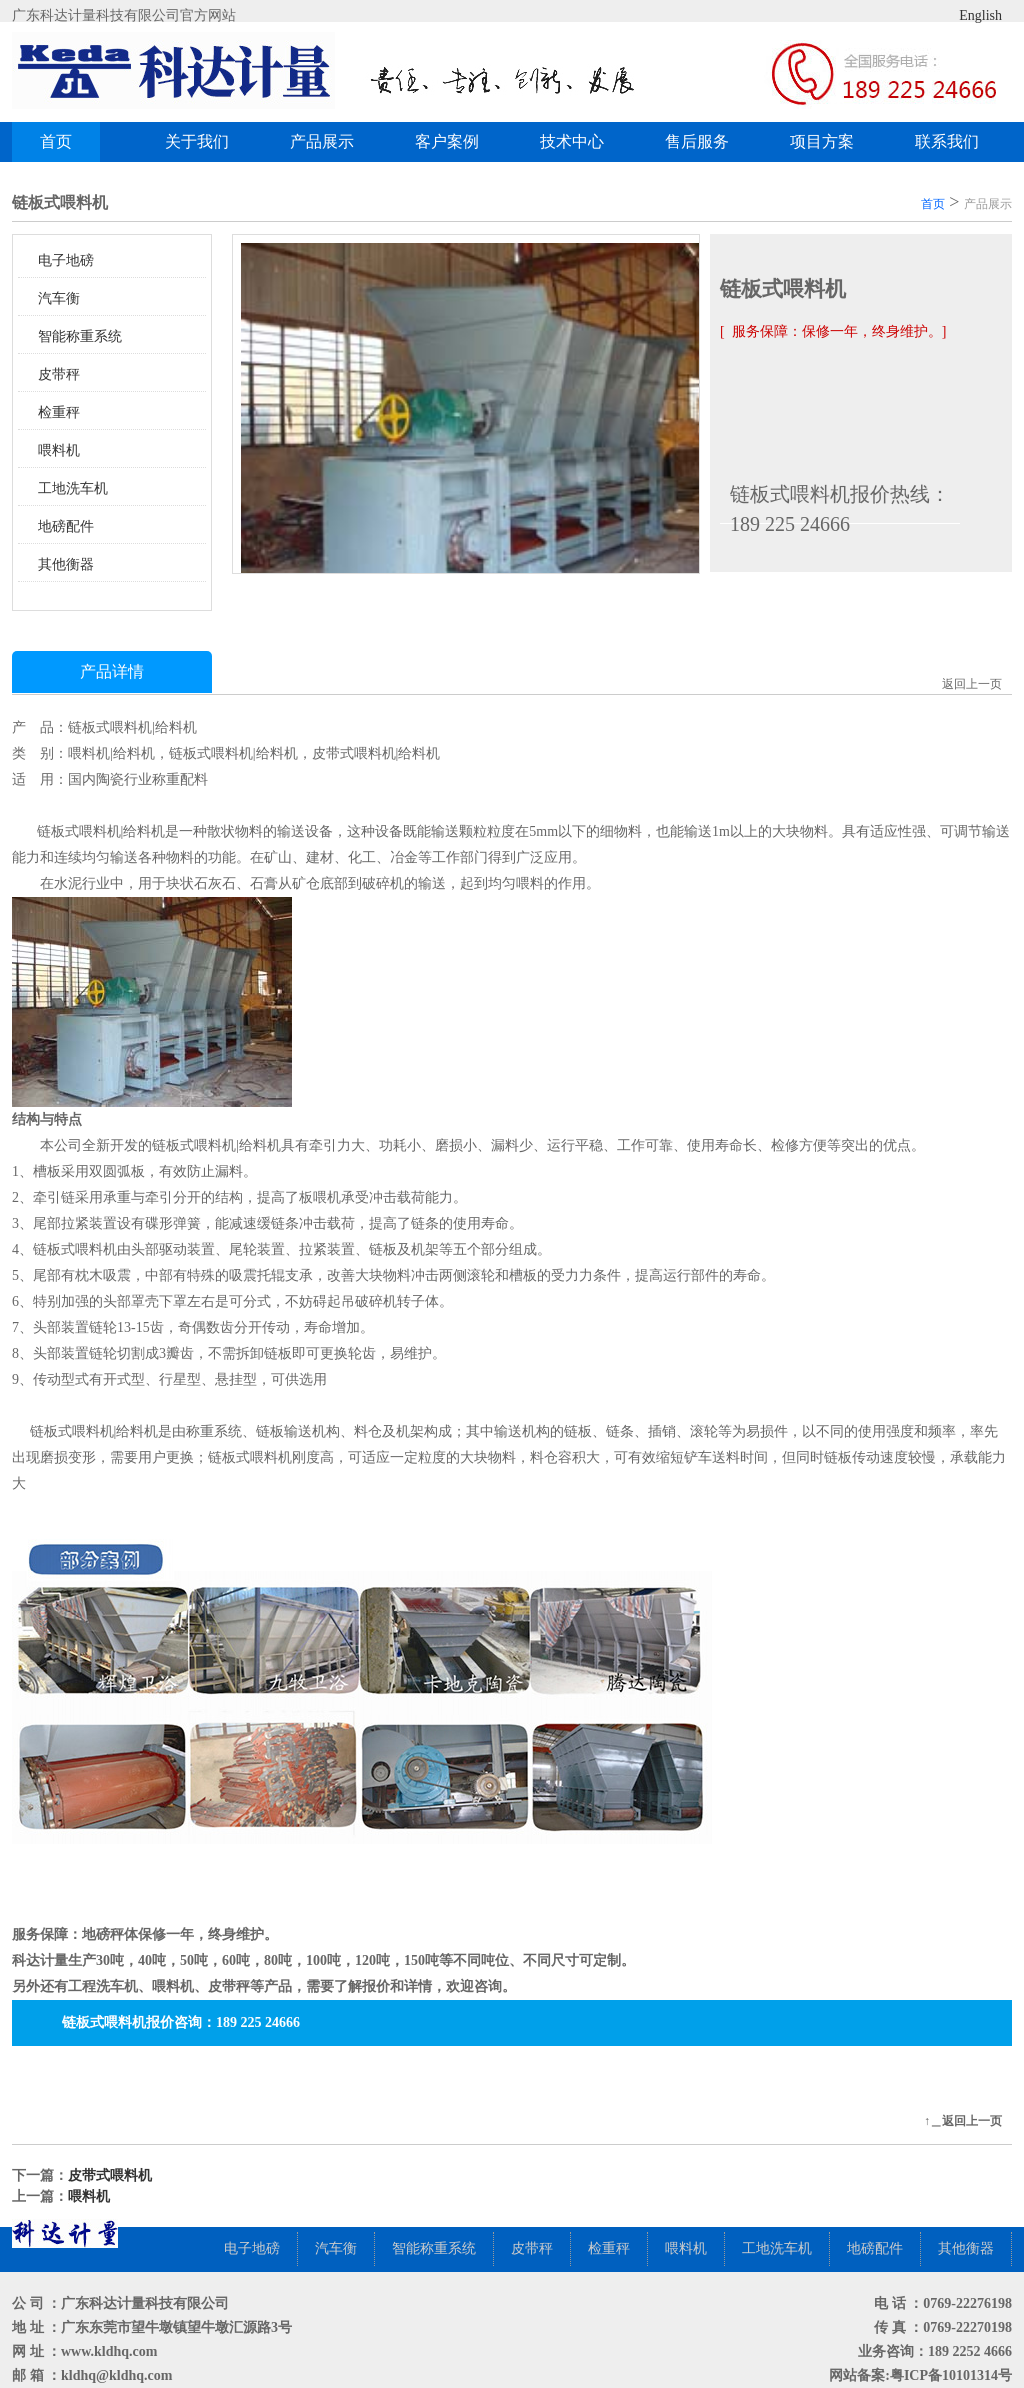 Image resolution: width=1024 pixels, height=2388 pixels. I want to click on 电子地磅, so click(66, 260).